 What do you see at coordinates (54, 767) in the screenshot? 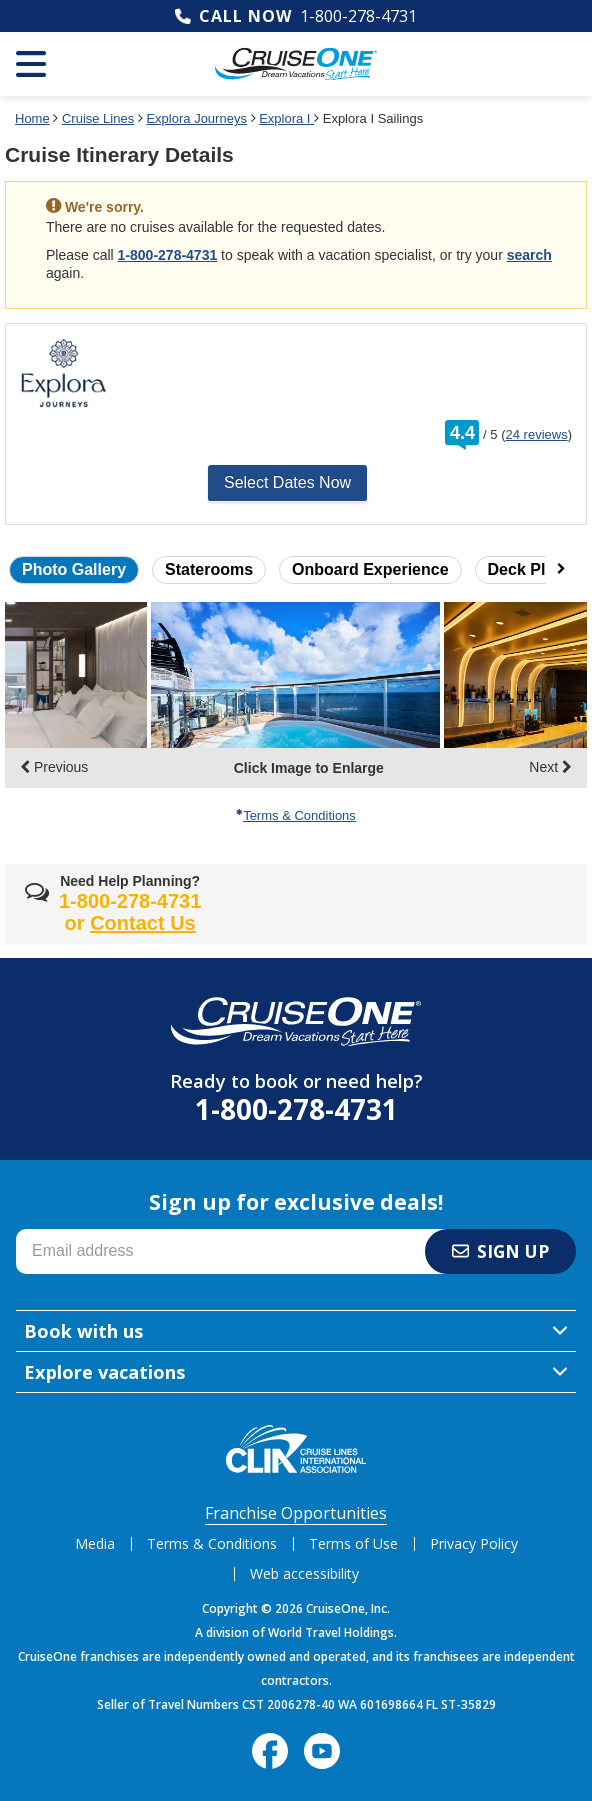
I see `Previous [display the previous set of photo gallery image thumbnails]` at bounding box center [54, 767].